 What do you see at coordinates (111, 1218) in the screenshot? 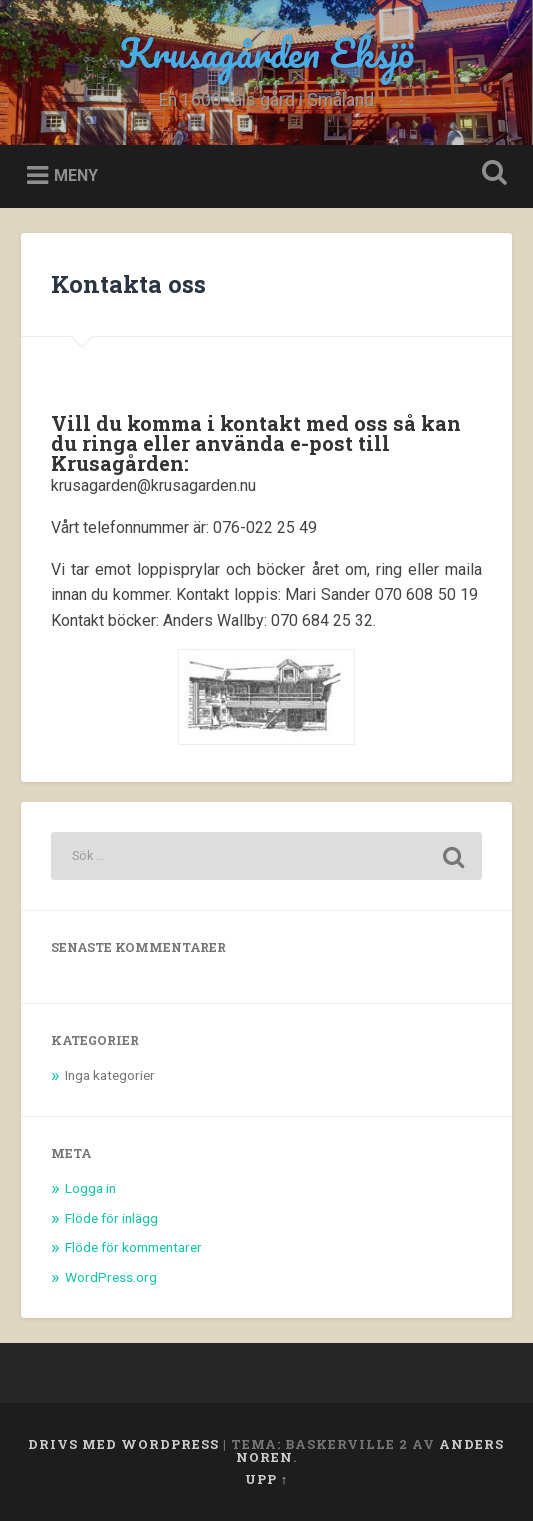
I see `Flöde för inlägg` at bounding box center [111, 1218].